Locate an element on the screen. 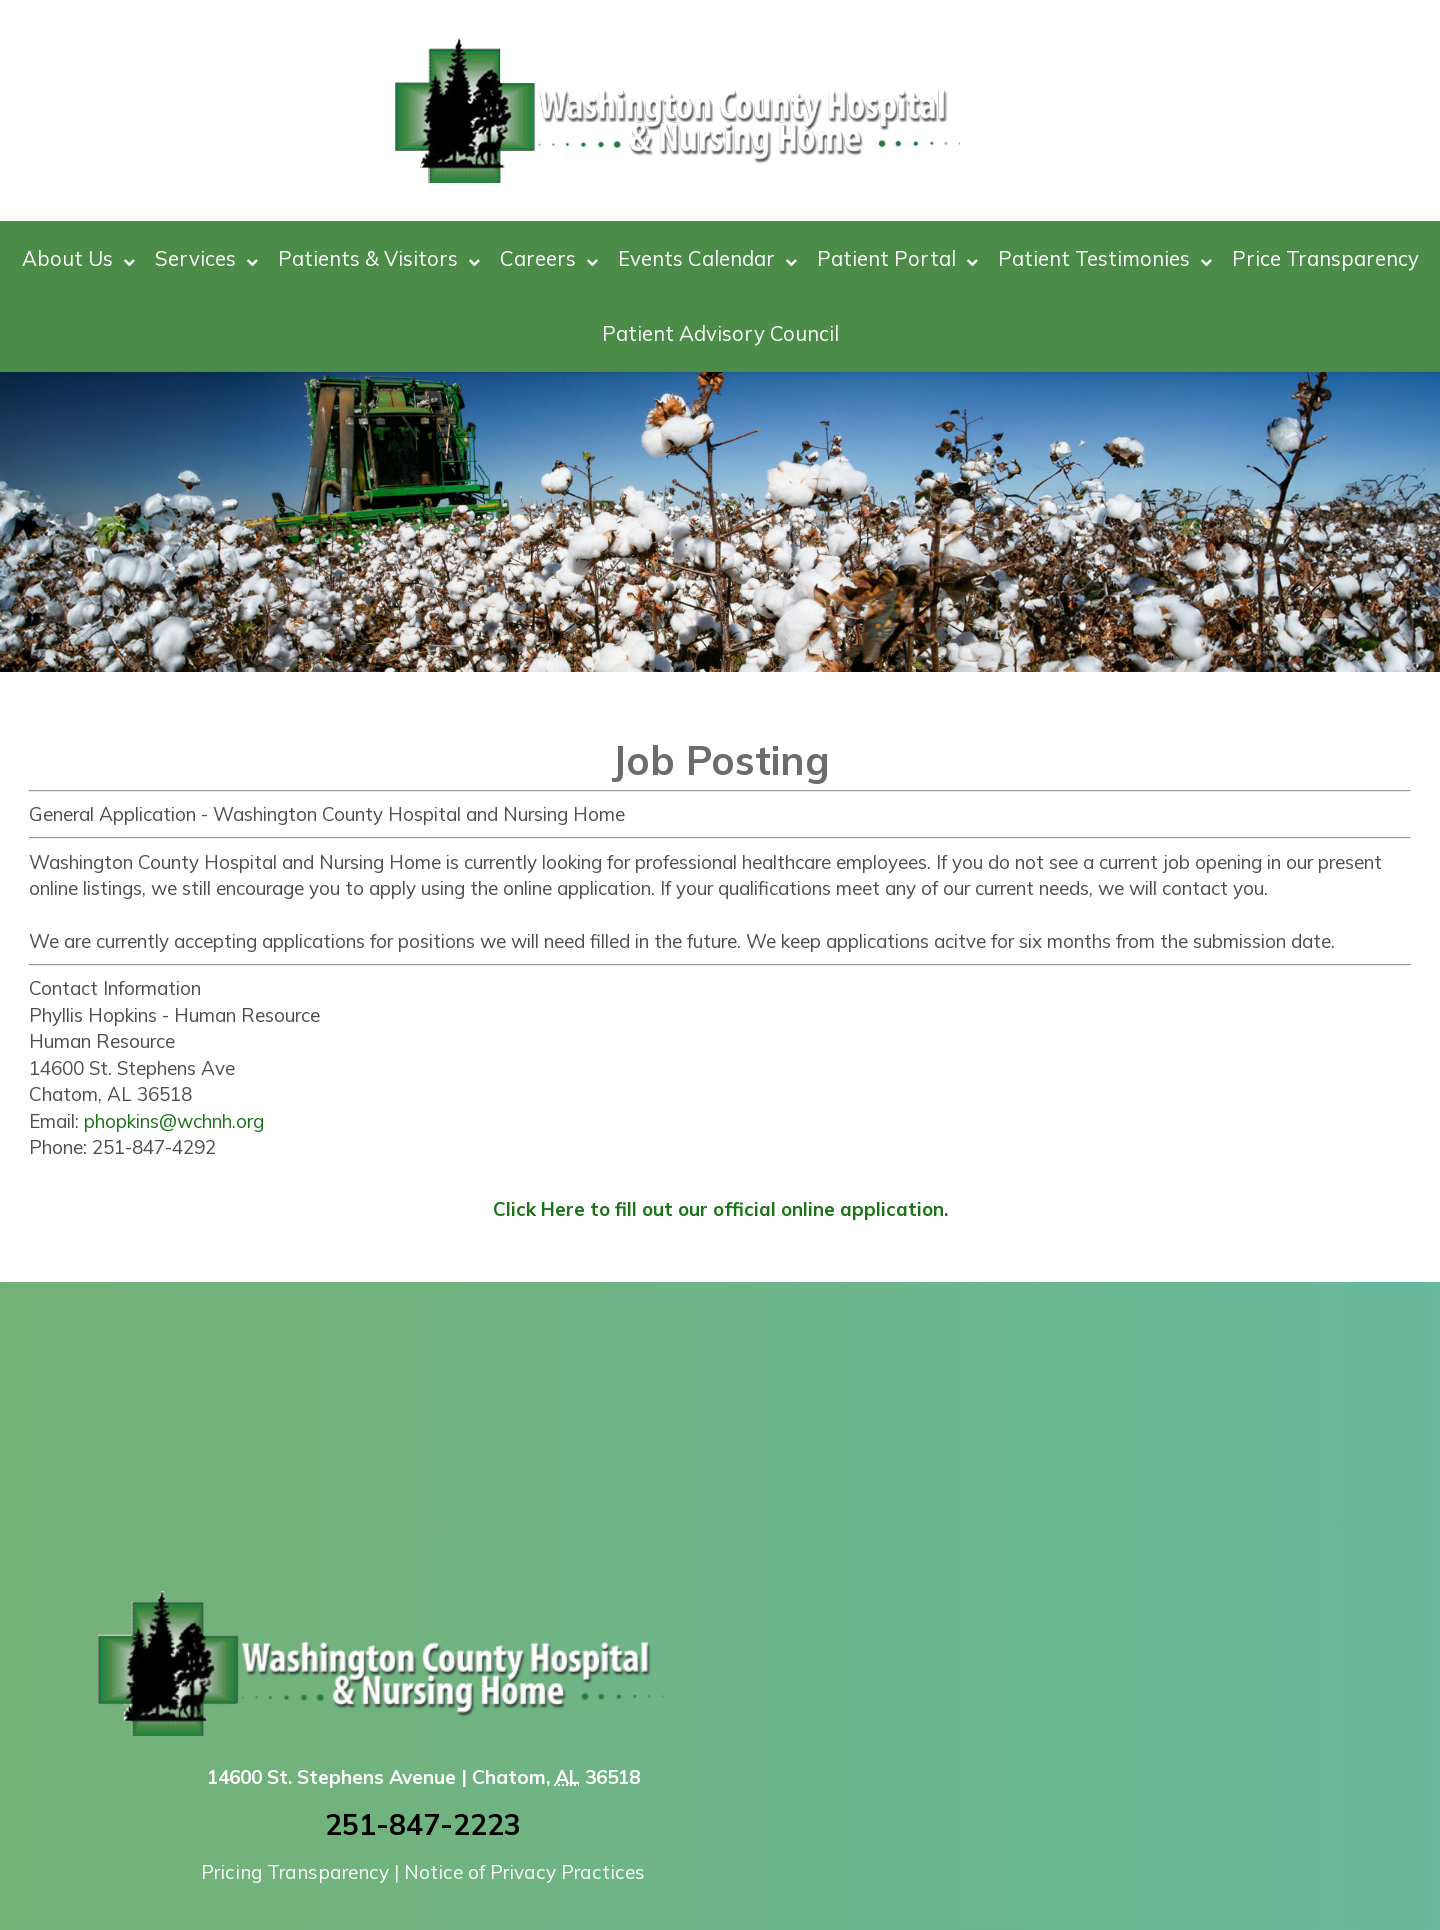 The image size is (1440, 1930). Services is located at coordinates (206, 258).